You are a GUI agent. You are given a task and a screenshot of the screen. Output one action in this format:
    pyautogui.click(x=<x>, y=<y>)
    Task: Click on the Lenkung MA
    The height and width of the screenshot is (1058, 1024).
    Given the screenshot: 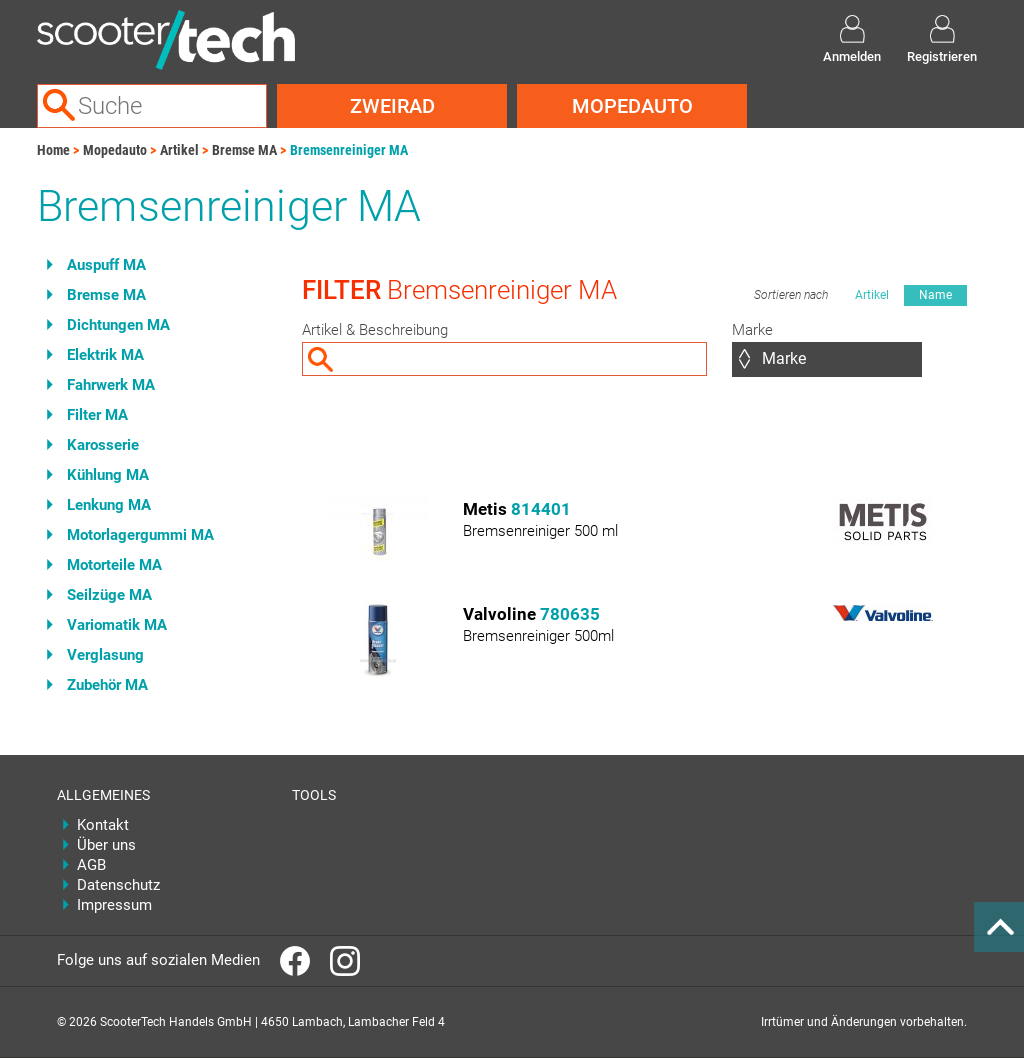 What is the action you would take?
    pyautogui.click(x=109, y=505)
    